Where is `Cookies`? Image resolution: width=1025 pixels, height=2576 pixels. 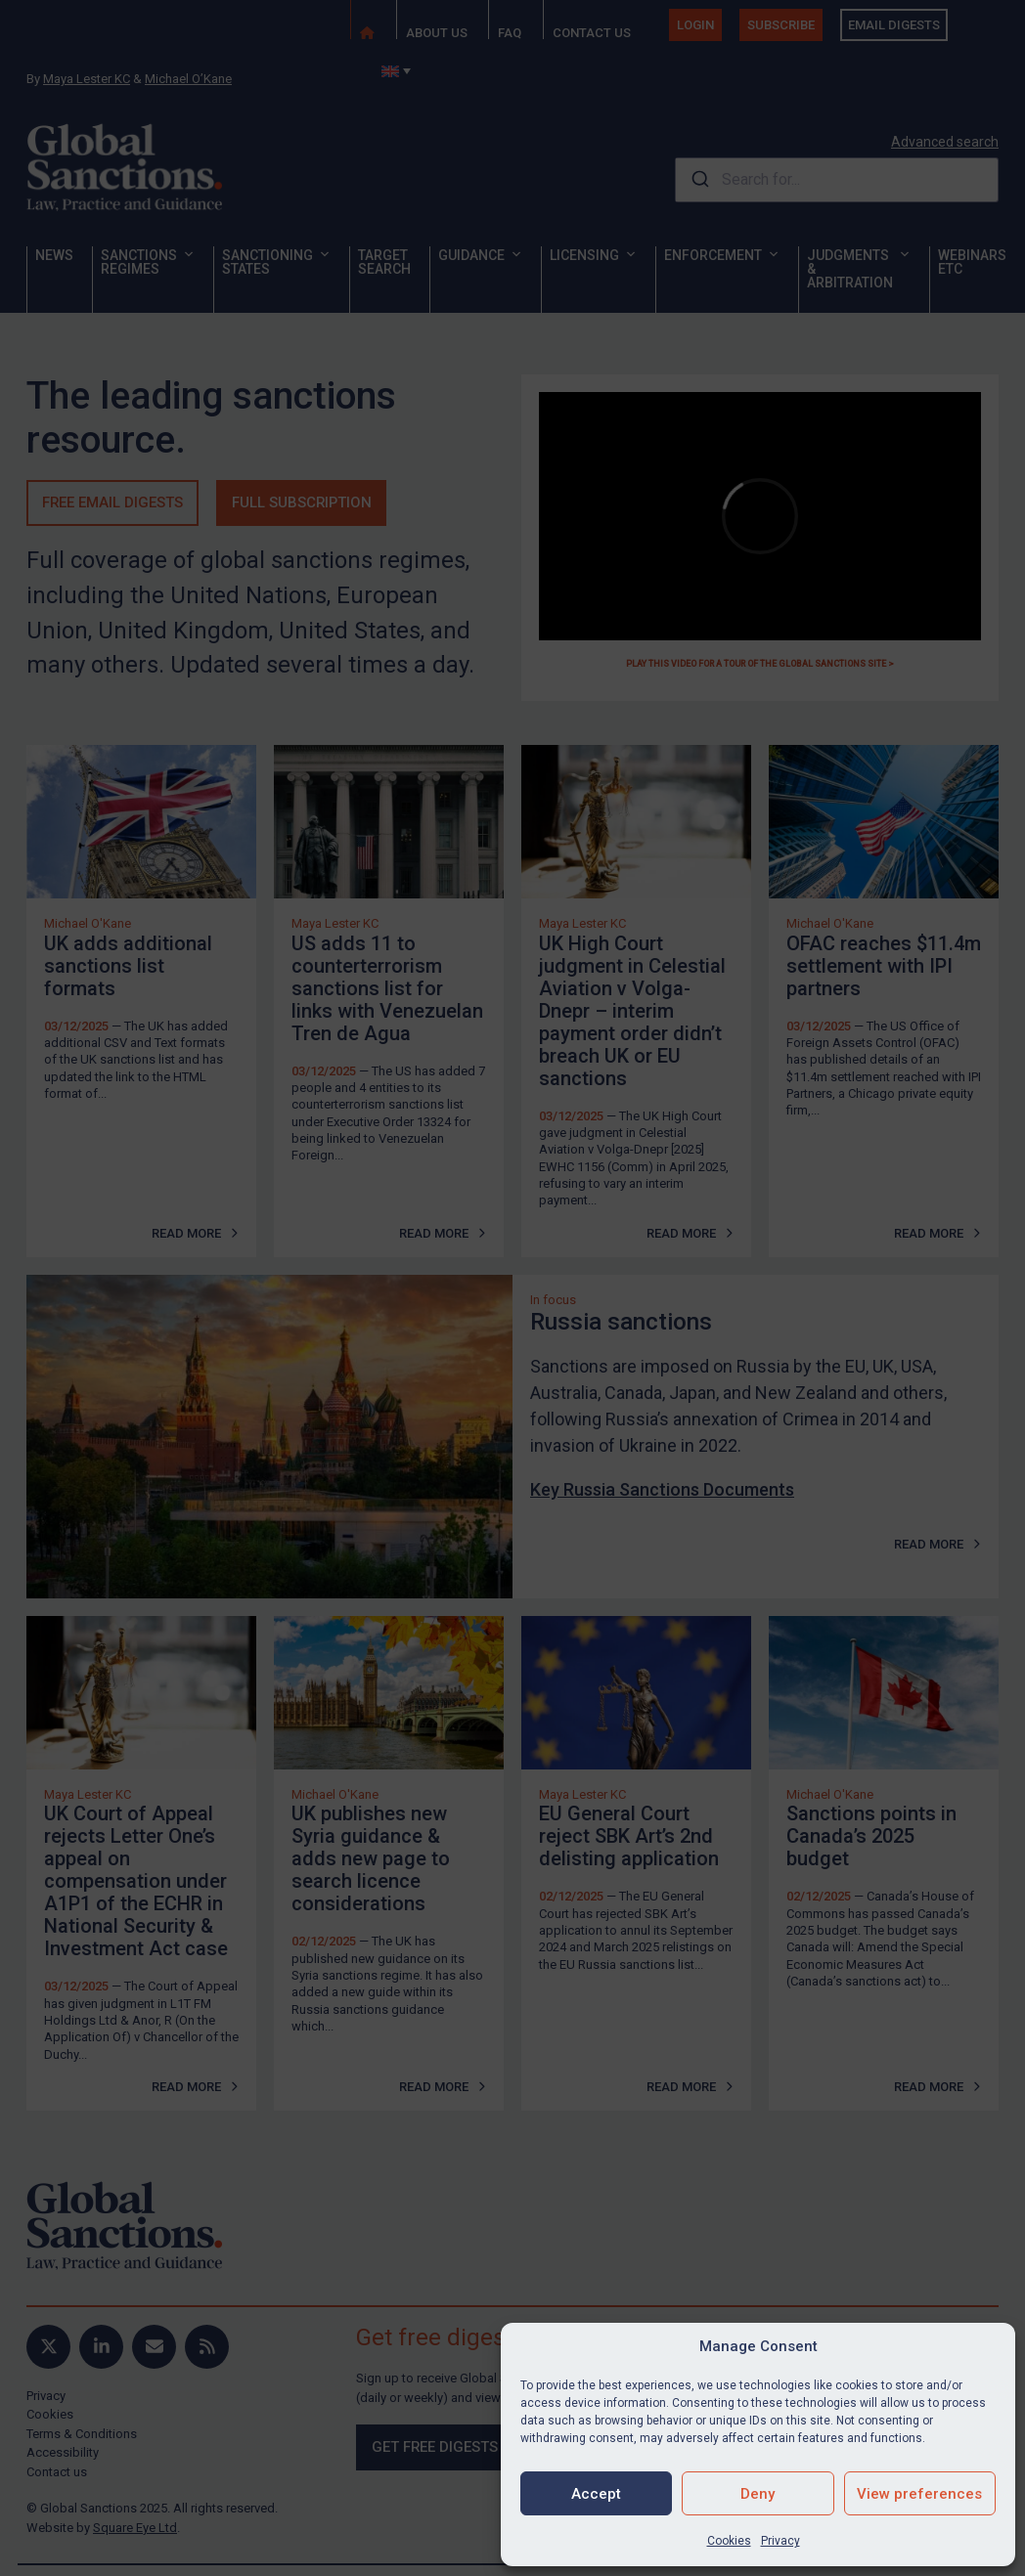
Cookies is located at coordinates (729, 2541).